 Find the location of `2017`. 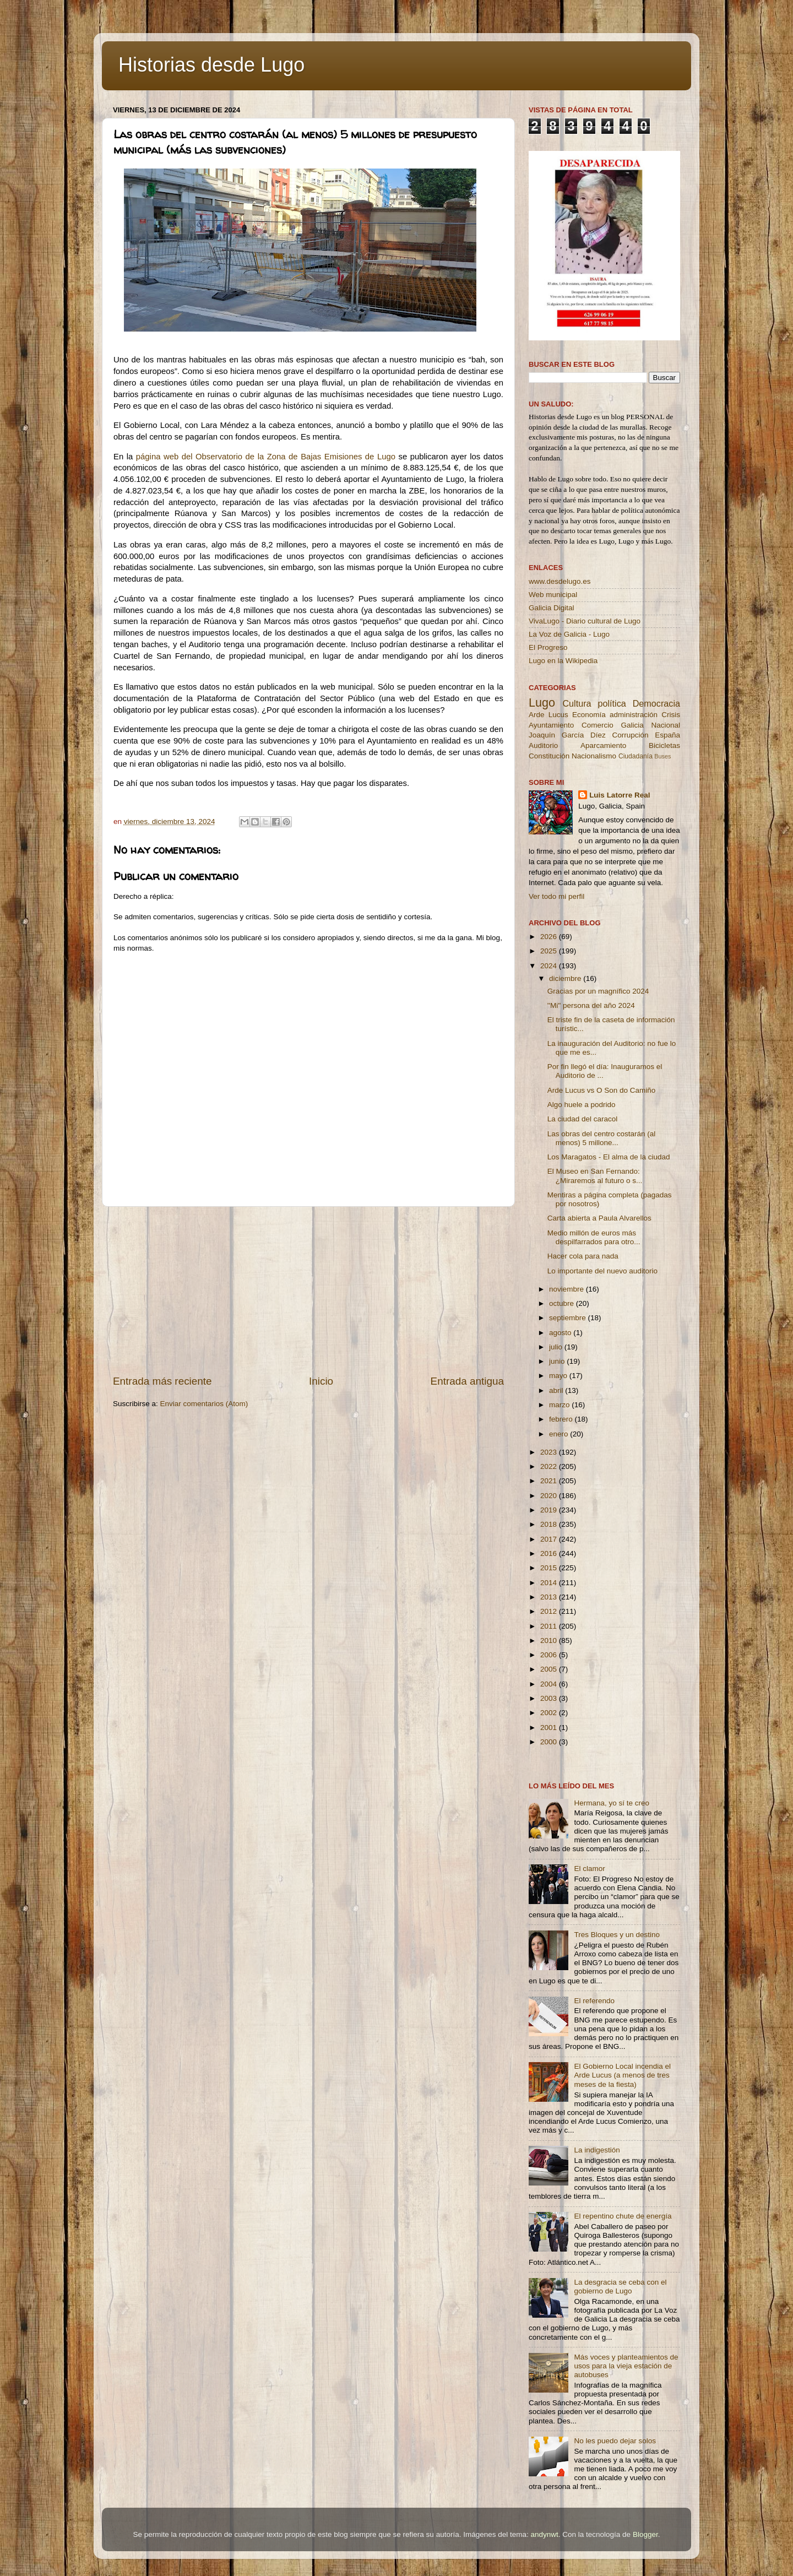

2017 is located at coordinates (549, 1539).